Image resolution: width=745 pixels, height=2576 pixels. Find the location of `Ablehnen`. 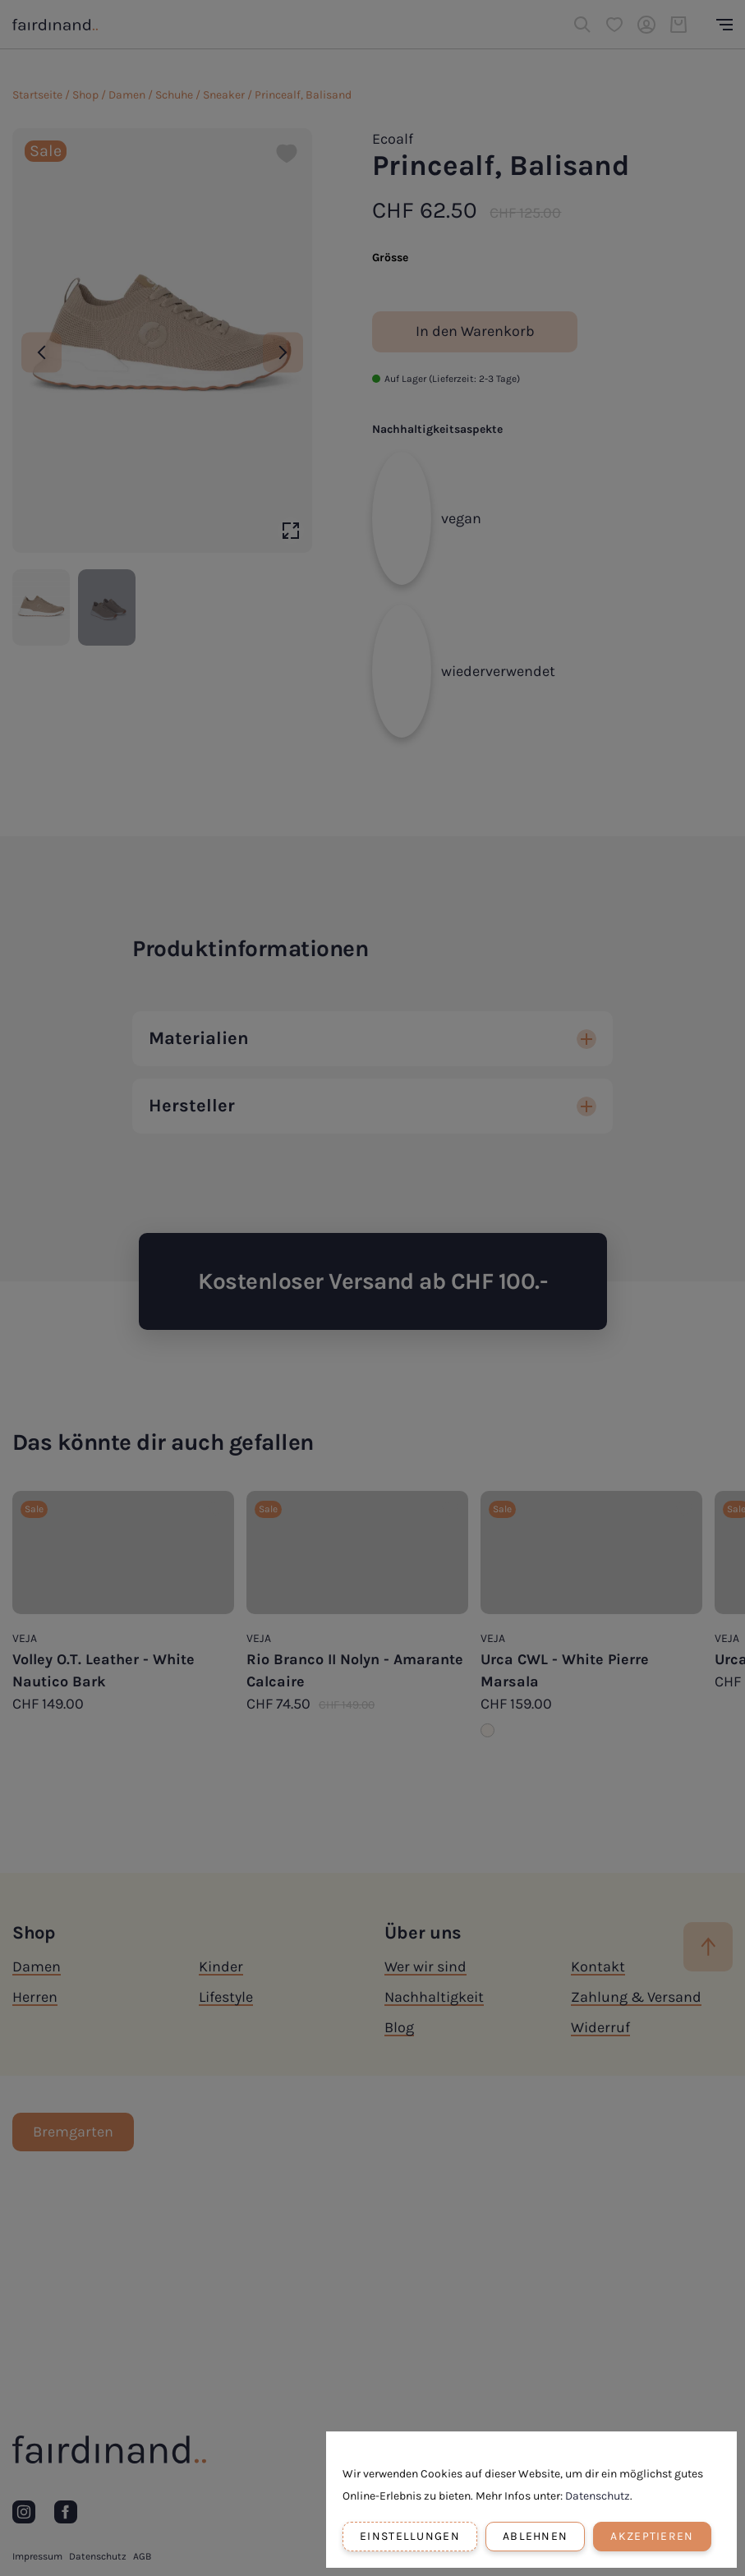

Ablehnen is located at coordinates (535, 2536).